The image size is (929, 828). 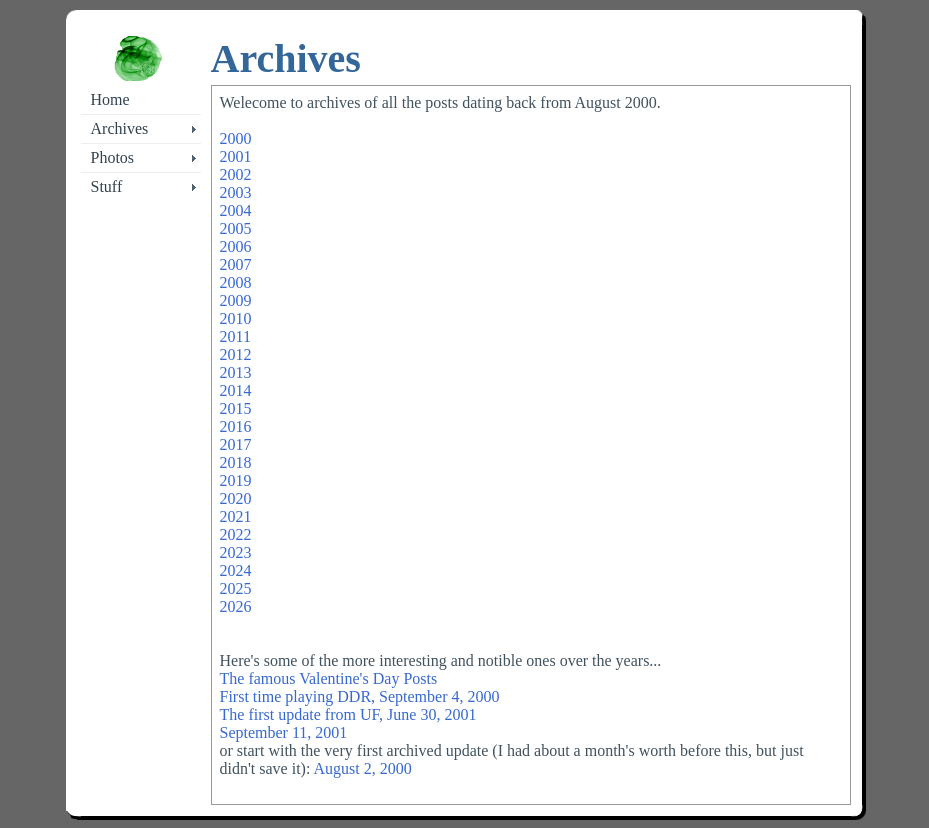 I want to click on Photos, so click(x=113, y=157).